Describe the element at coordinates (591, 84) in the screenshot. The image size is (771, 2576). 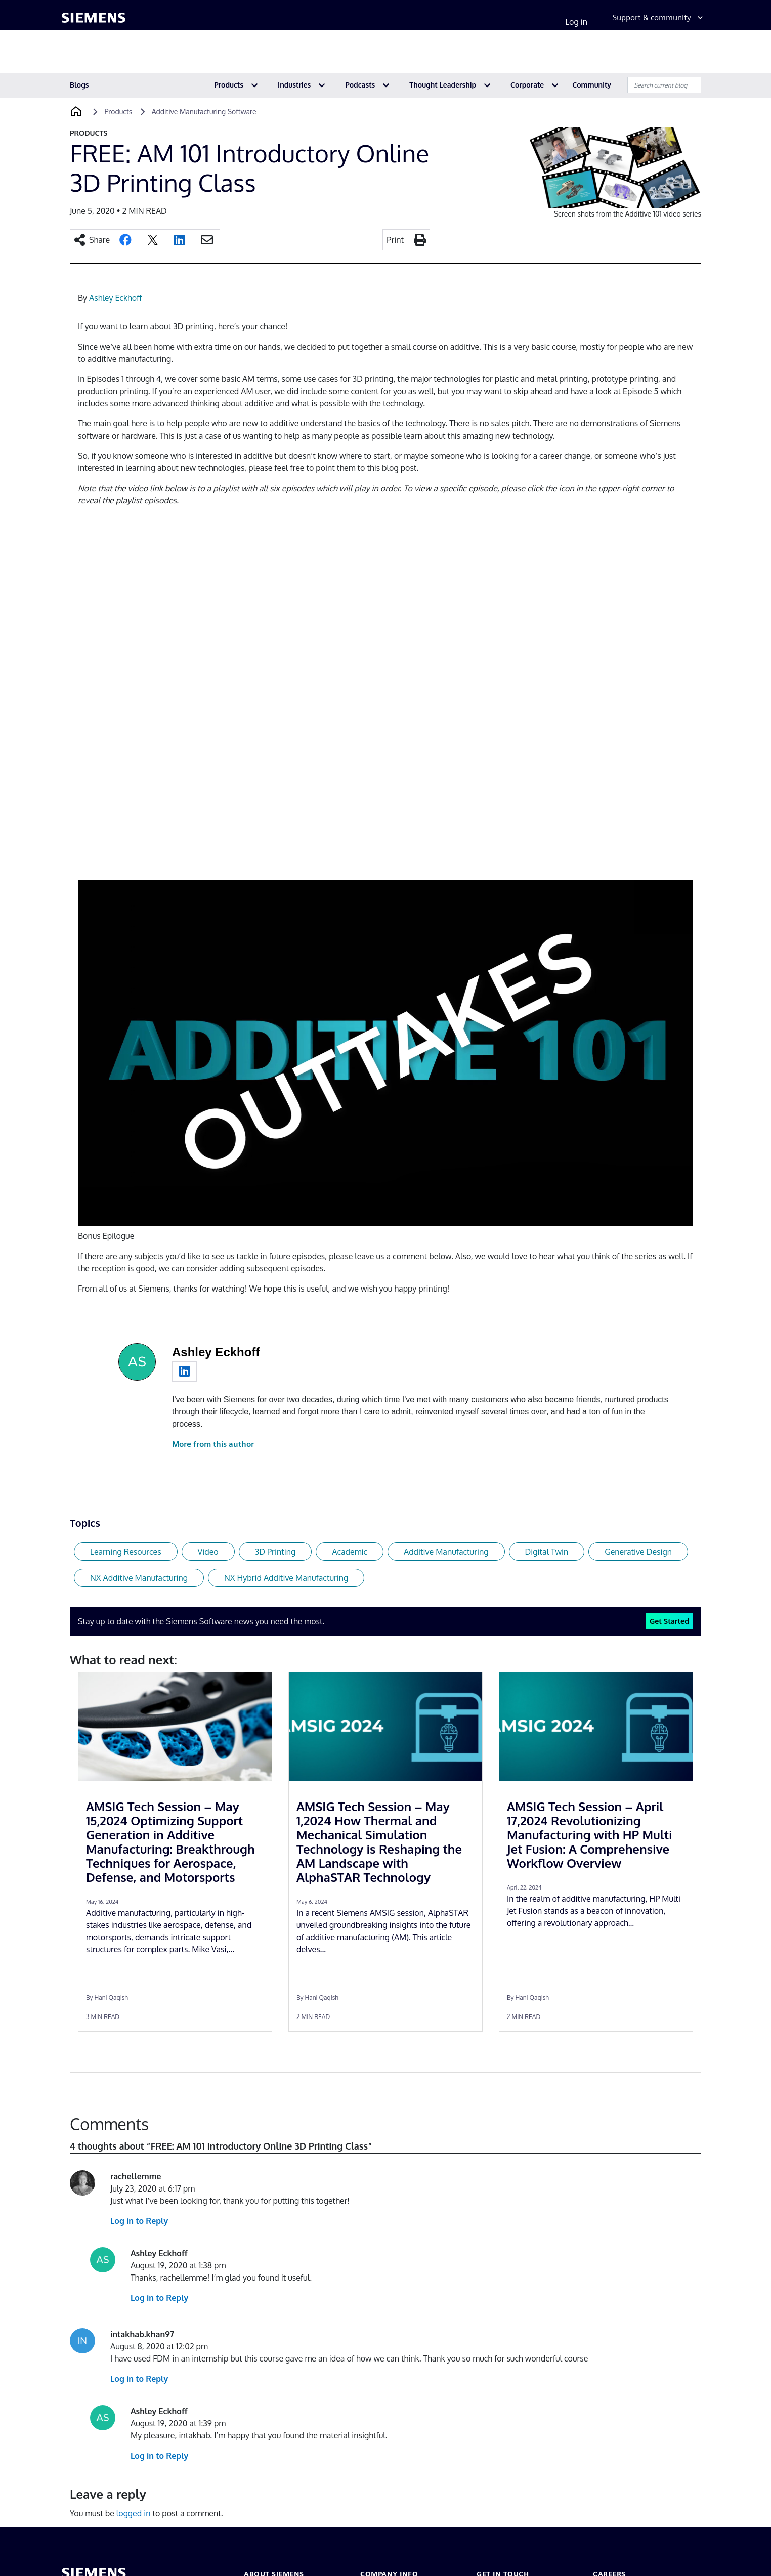
I see `Community` at that location.